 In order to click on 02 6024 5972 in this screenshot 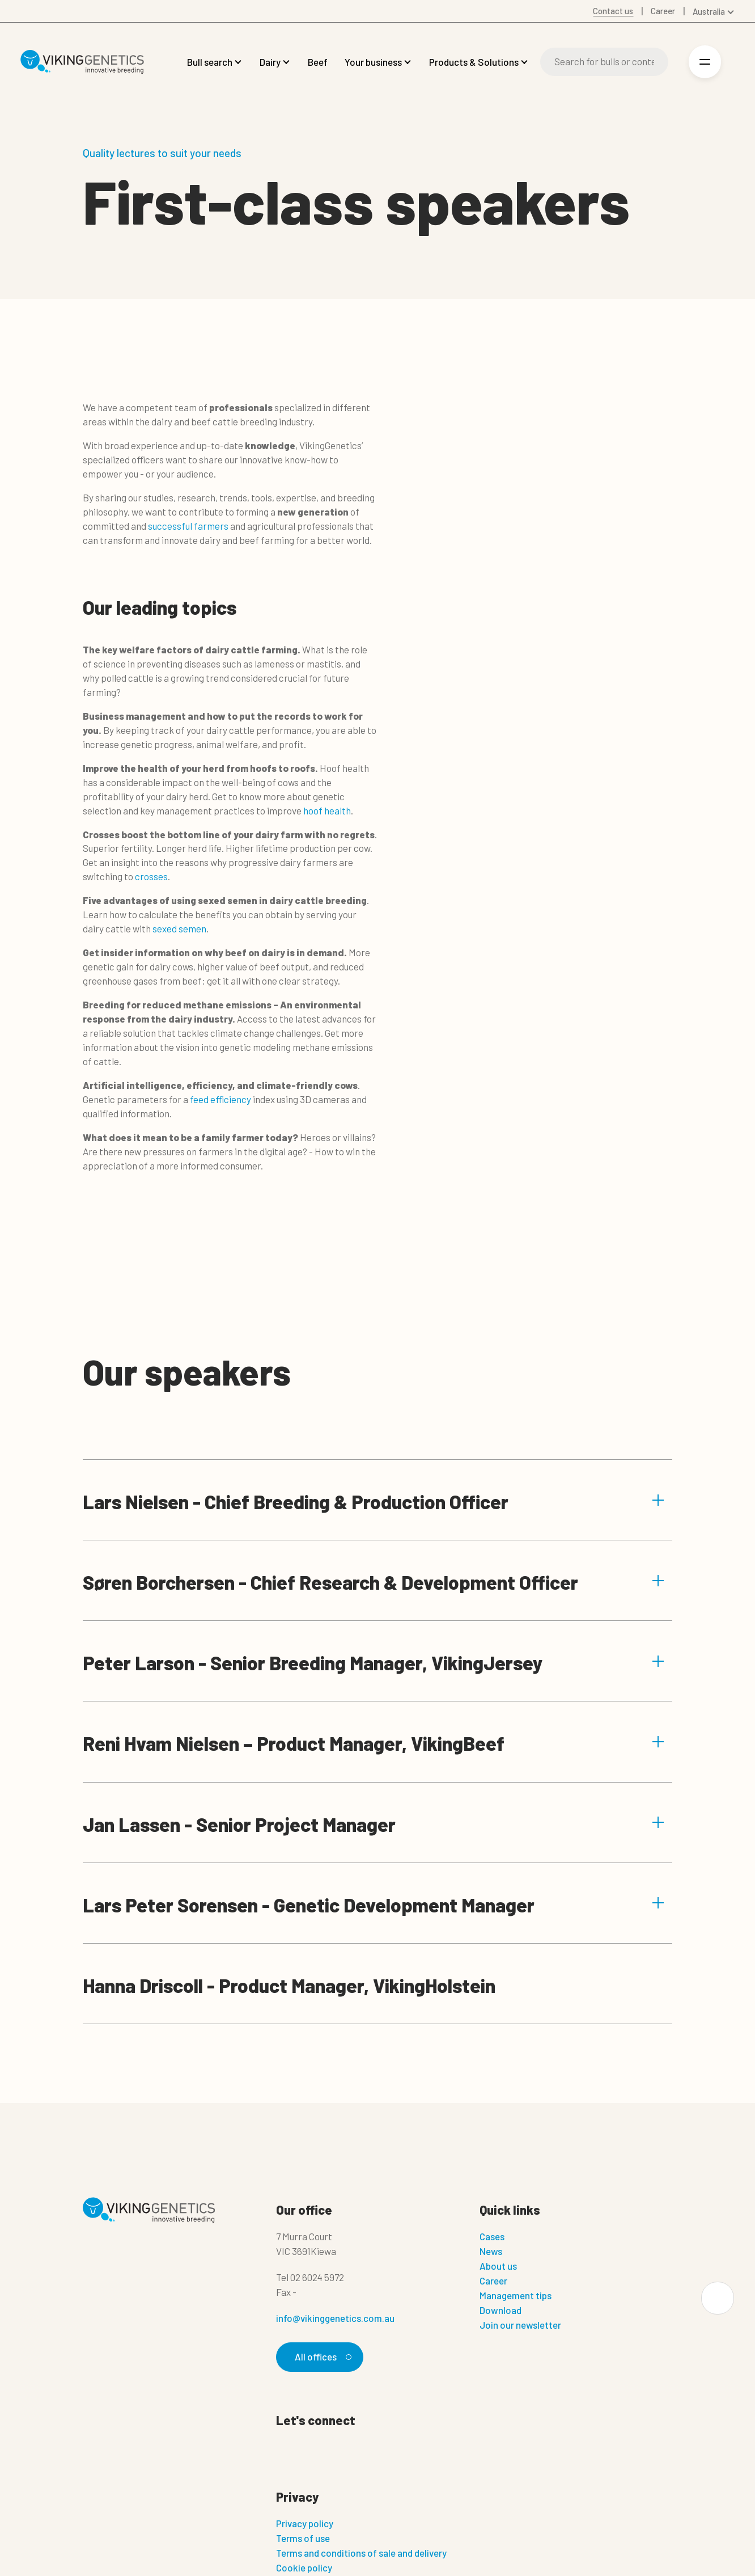, I will do `click(317, 2277)`.